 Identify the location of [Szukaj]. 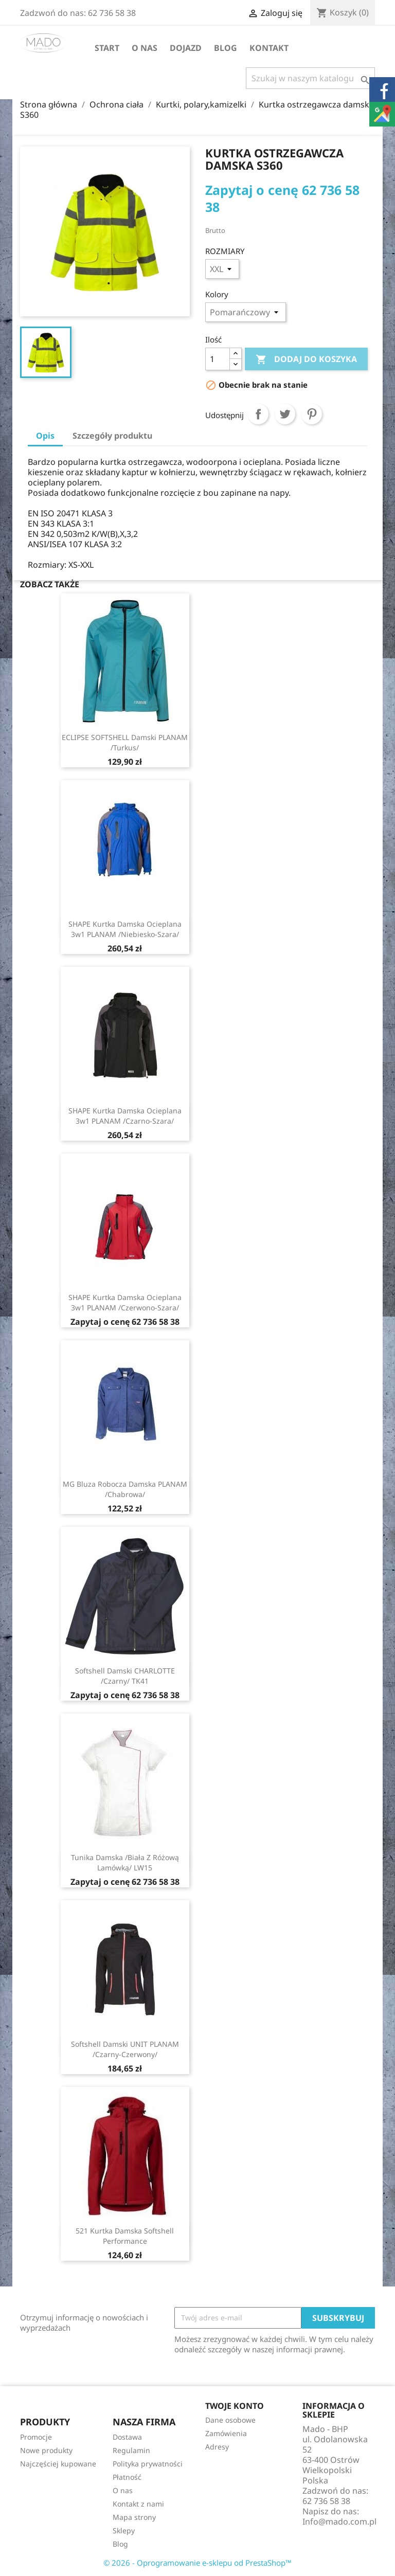
(310, 78).